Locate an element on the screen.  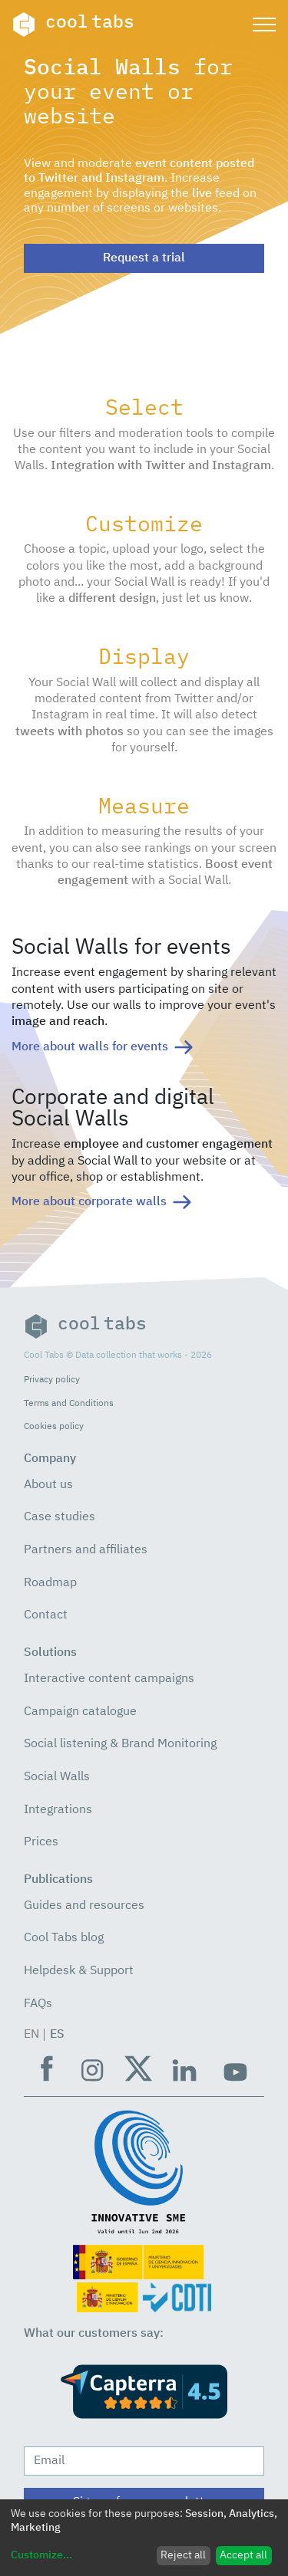
Contact is located at coordinates (46, 1615).